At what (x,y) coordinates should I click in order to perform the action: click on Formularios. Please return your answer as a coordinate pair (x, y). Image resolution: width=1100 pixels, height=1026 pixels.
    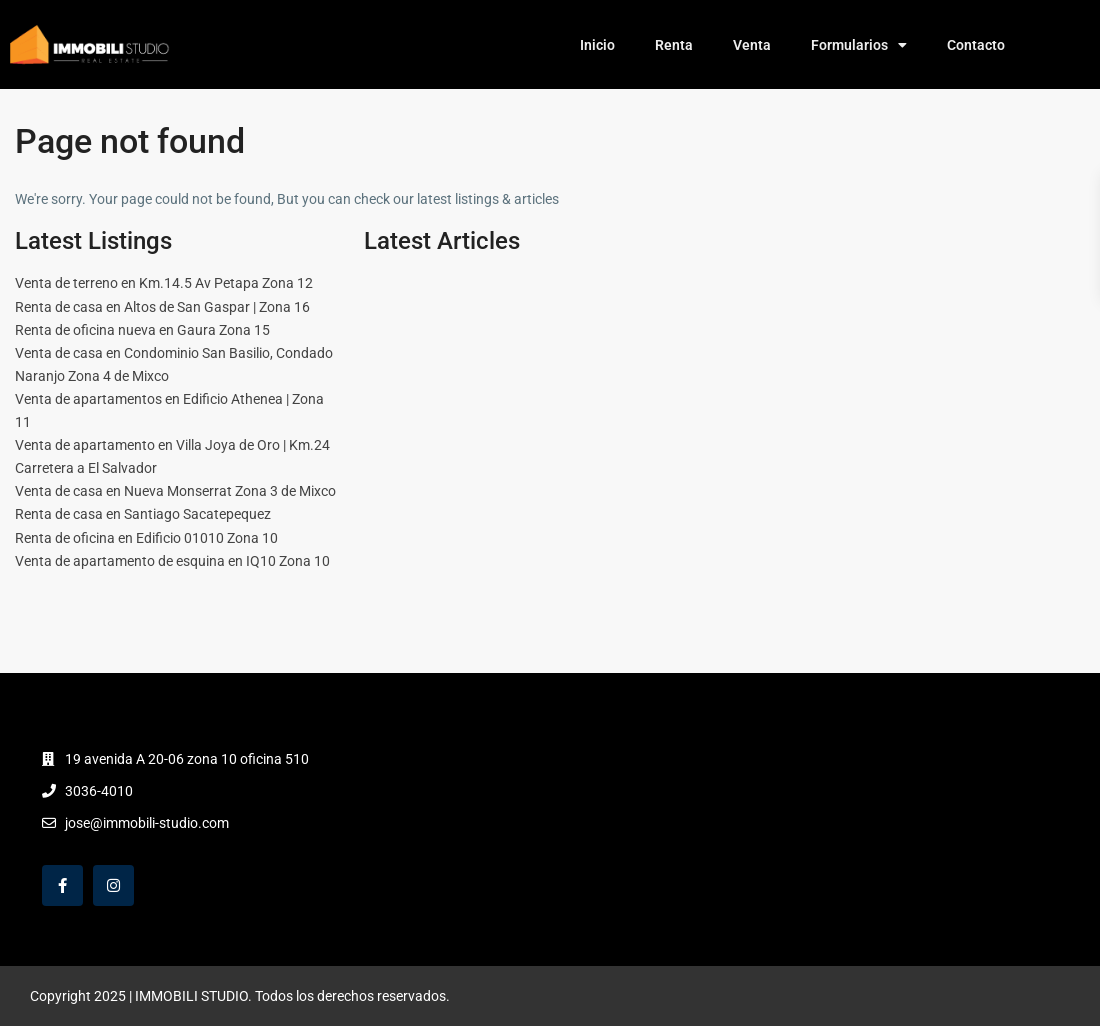
    Looking at the image, I should click on (859, 45).